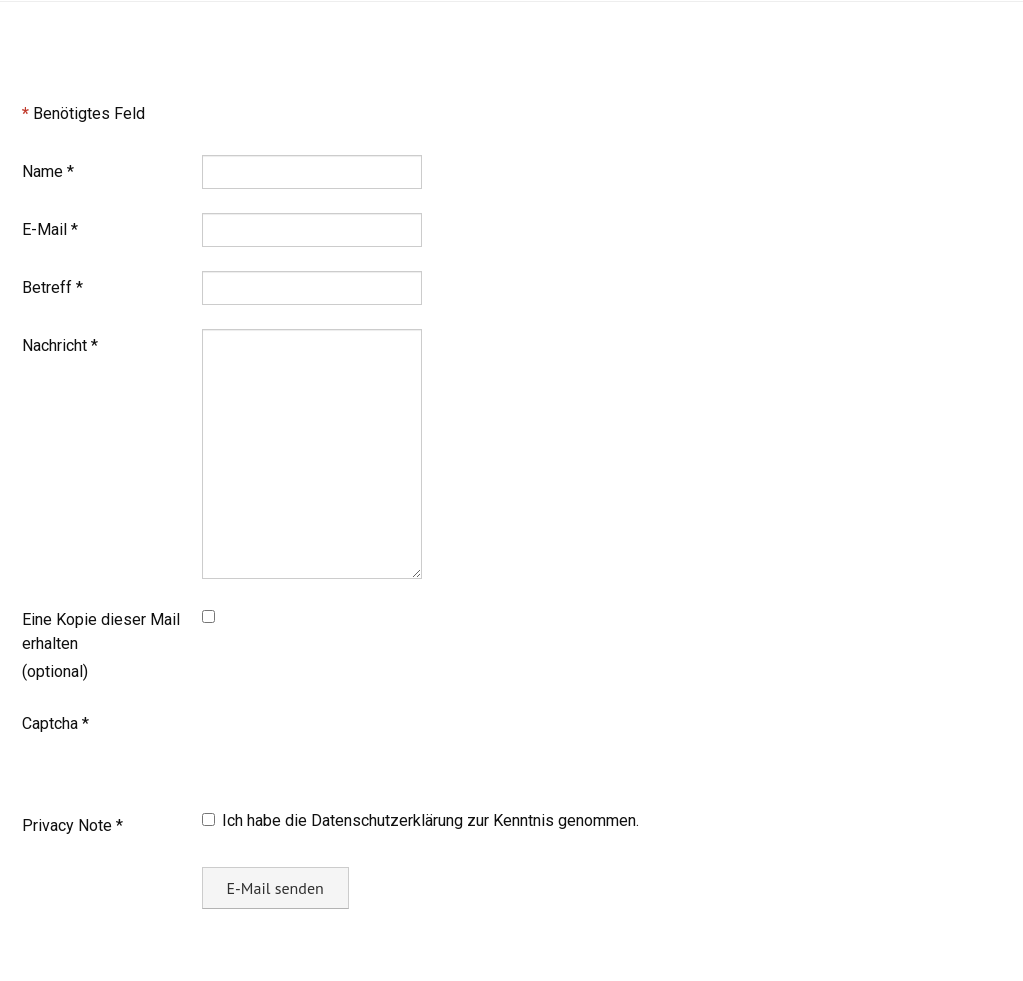 This screenshot has width=1023, height=981. I want to click on Name, so click(48, 171).